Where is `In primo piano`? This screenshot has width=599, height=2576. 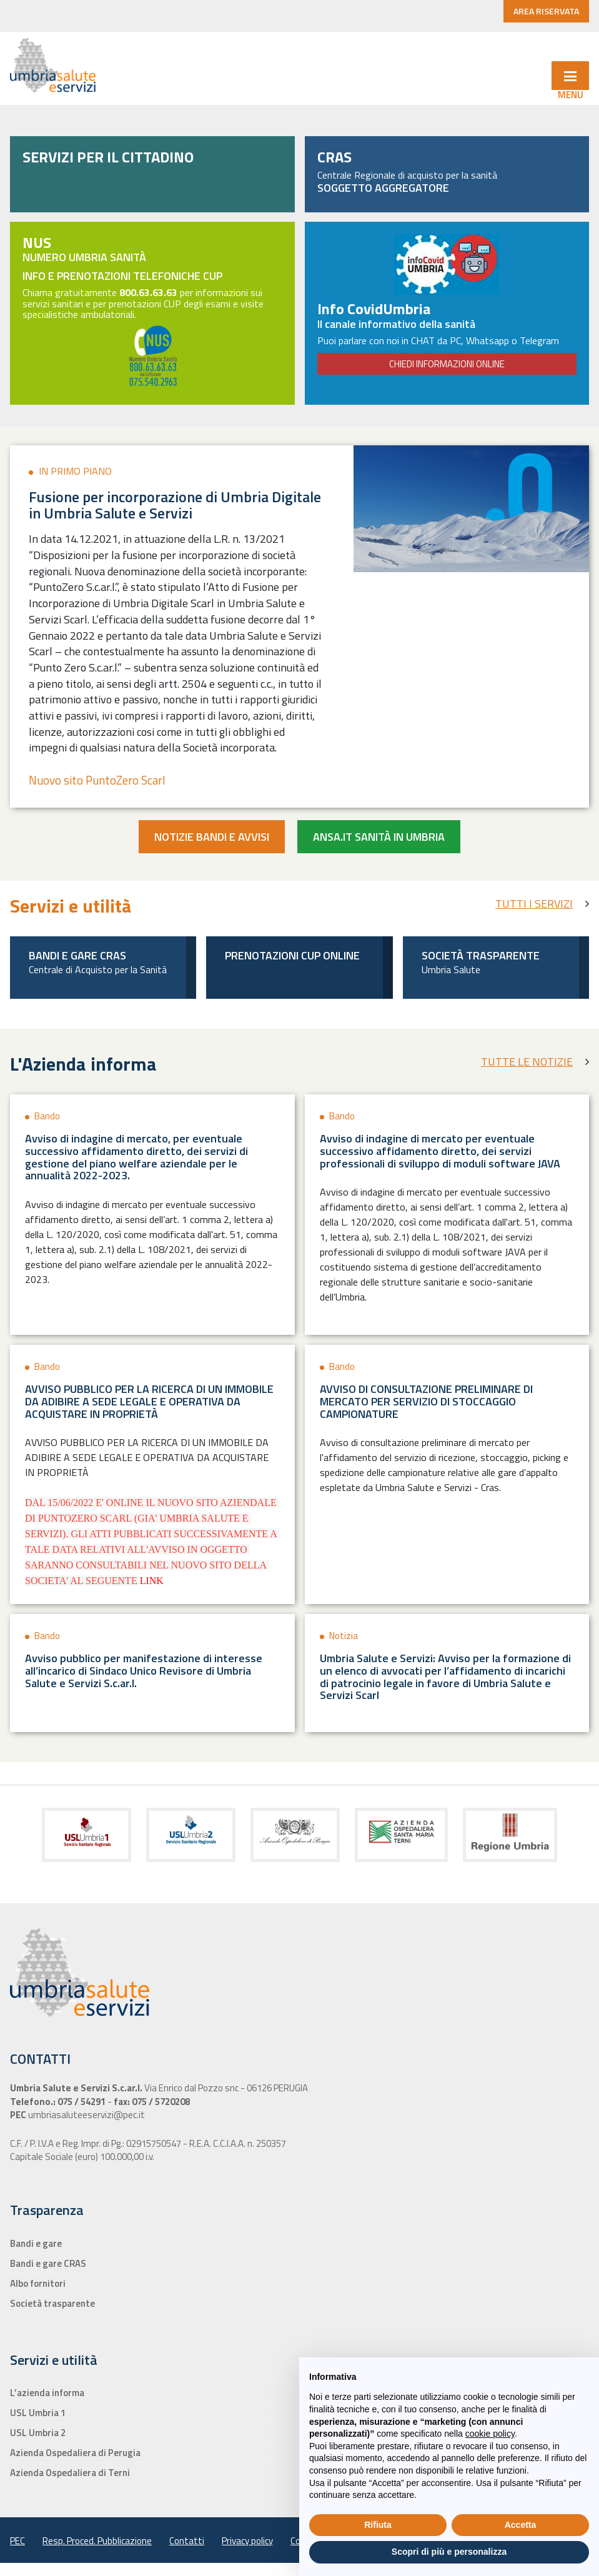
In primo piano is located at coordinates (75, 470).